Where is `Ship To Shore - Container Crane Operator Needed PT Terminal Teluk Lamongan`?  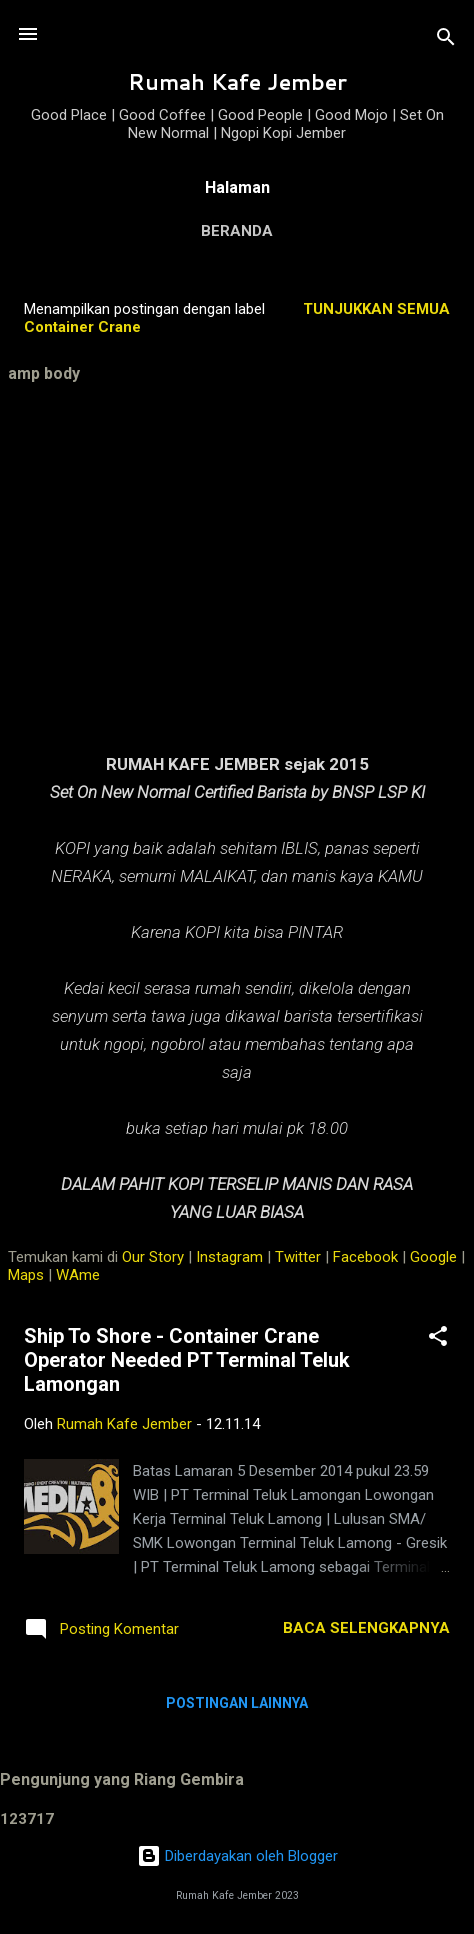
Ship To Shore - Container Crane Operator Needed PT Terminal Teluk Lamongan is located at coordinates (187, 1360).